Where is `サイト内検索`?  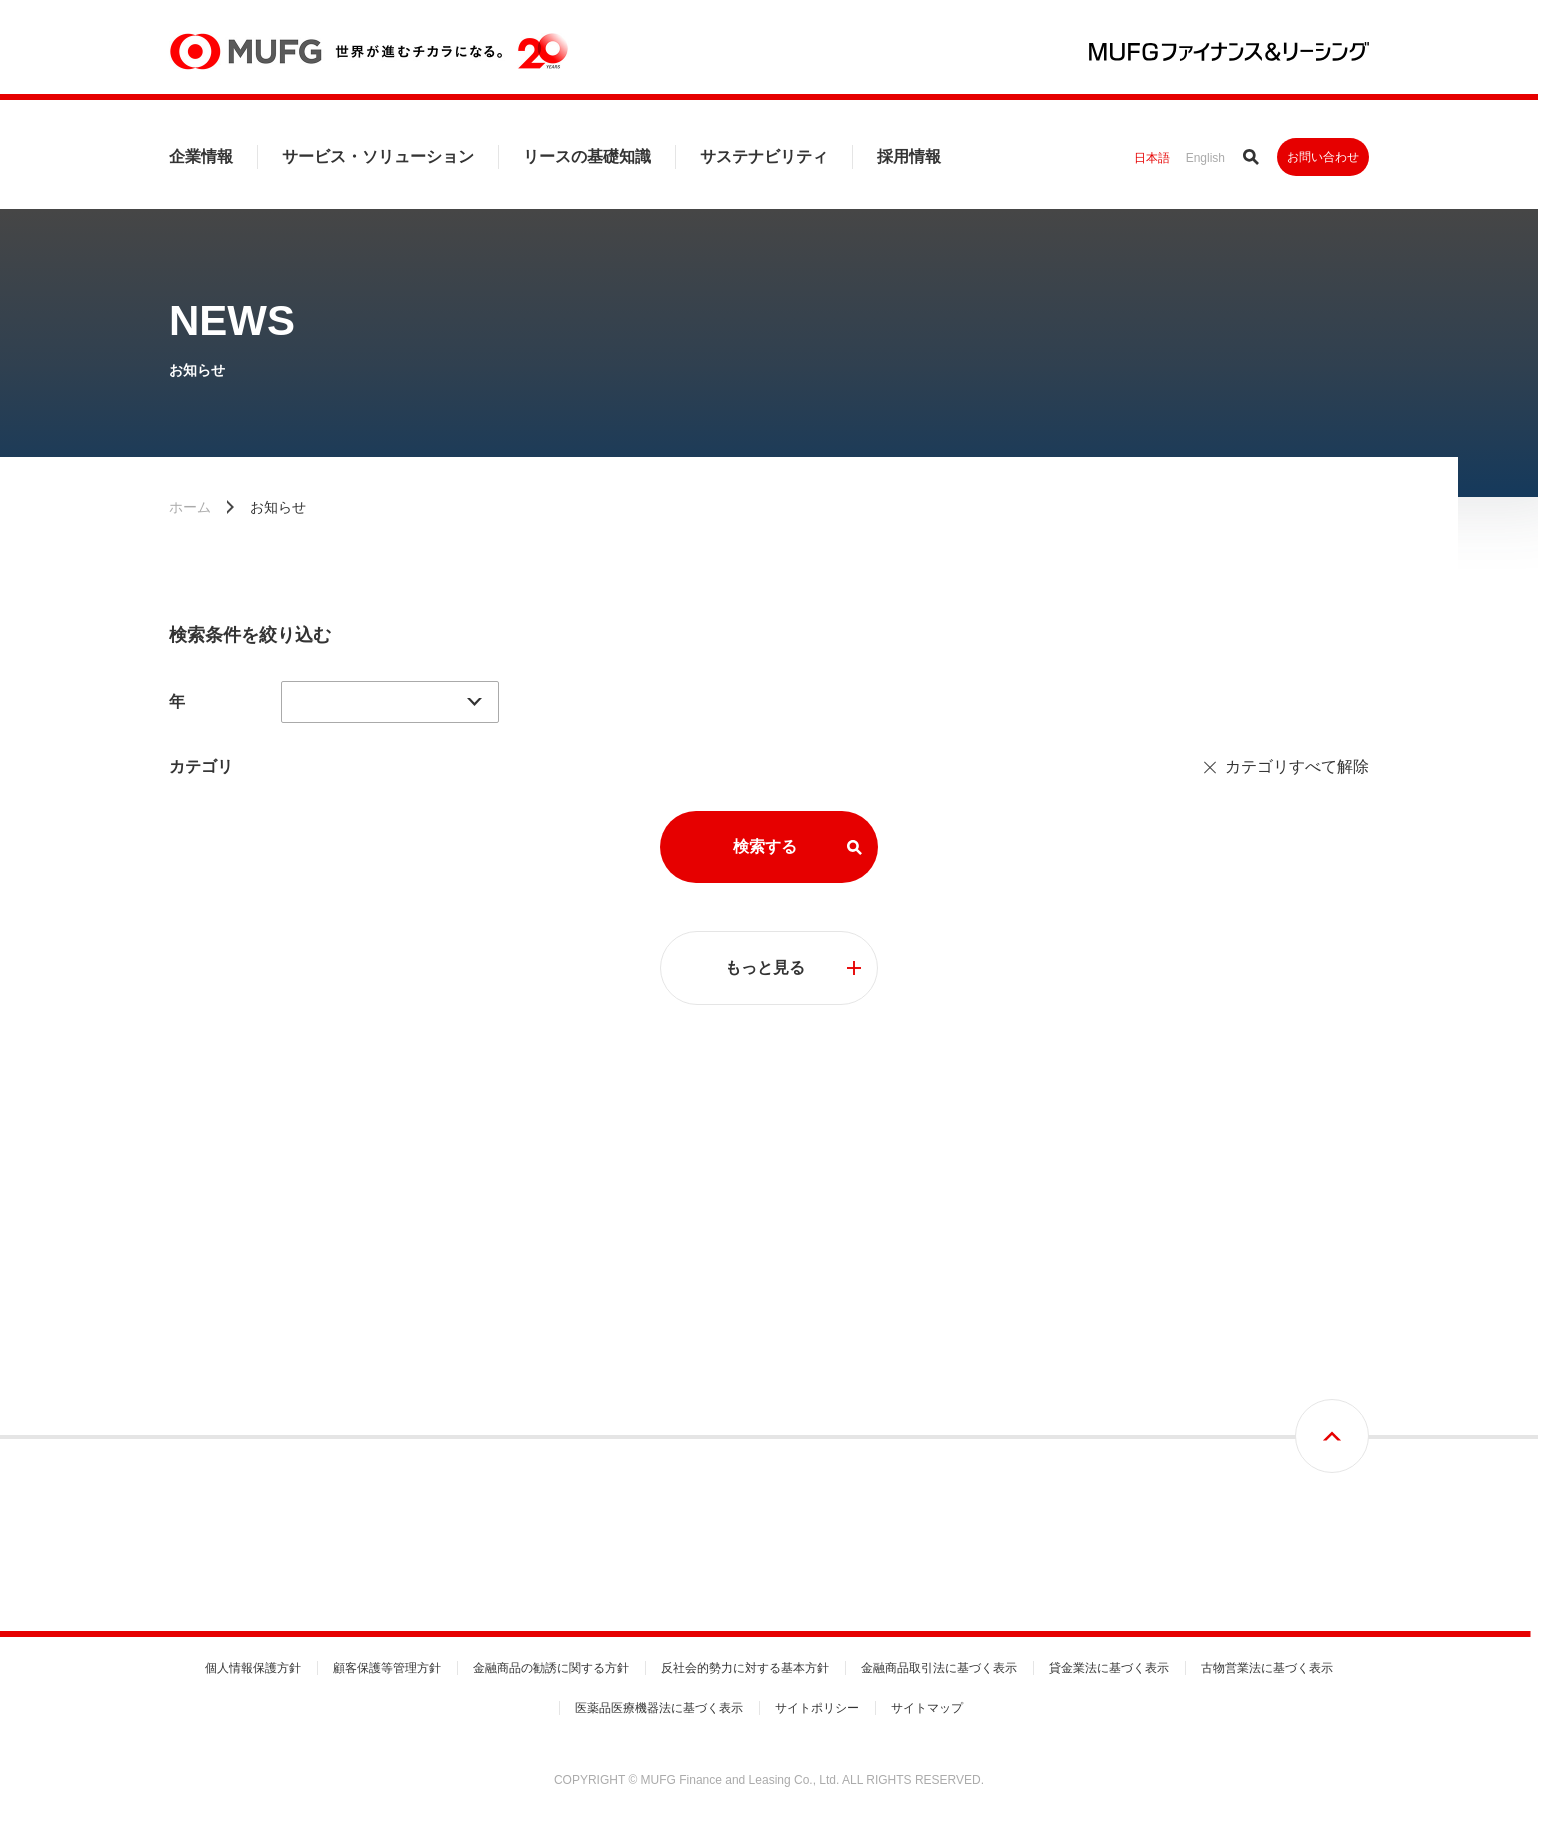 サイト内検索 is located at coordinates (1251, 157).